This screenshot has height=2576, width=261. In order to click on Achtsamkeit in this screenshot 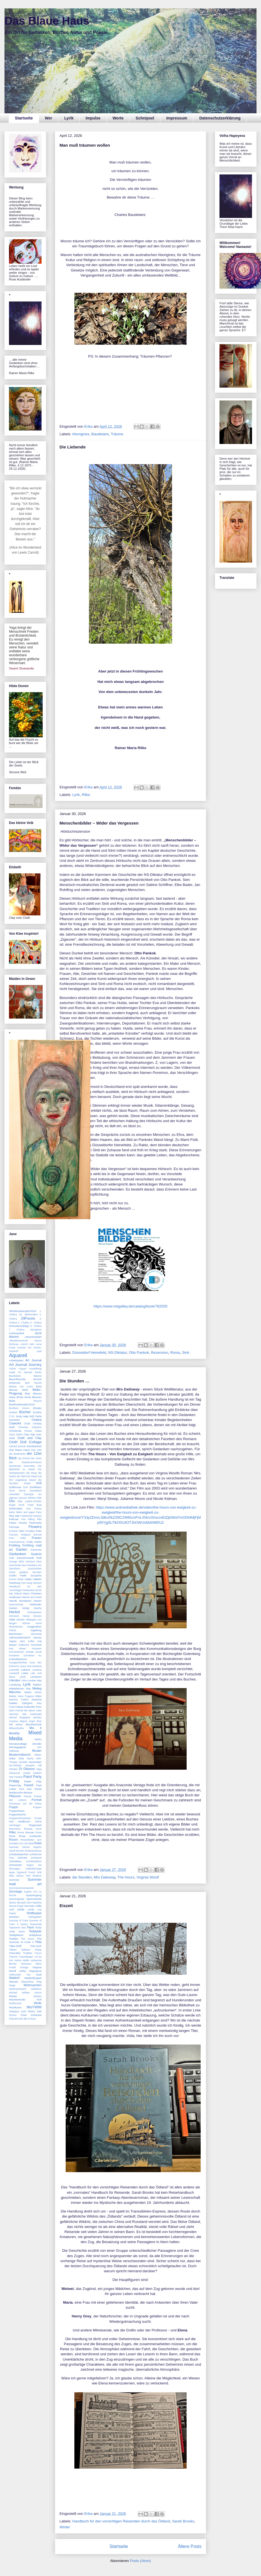, I will do `click(16, 1333)`.